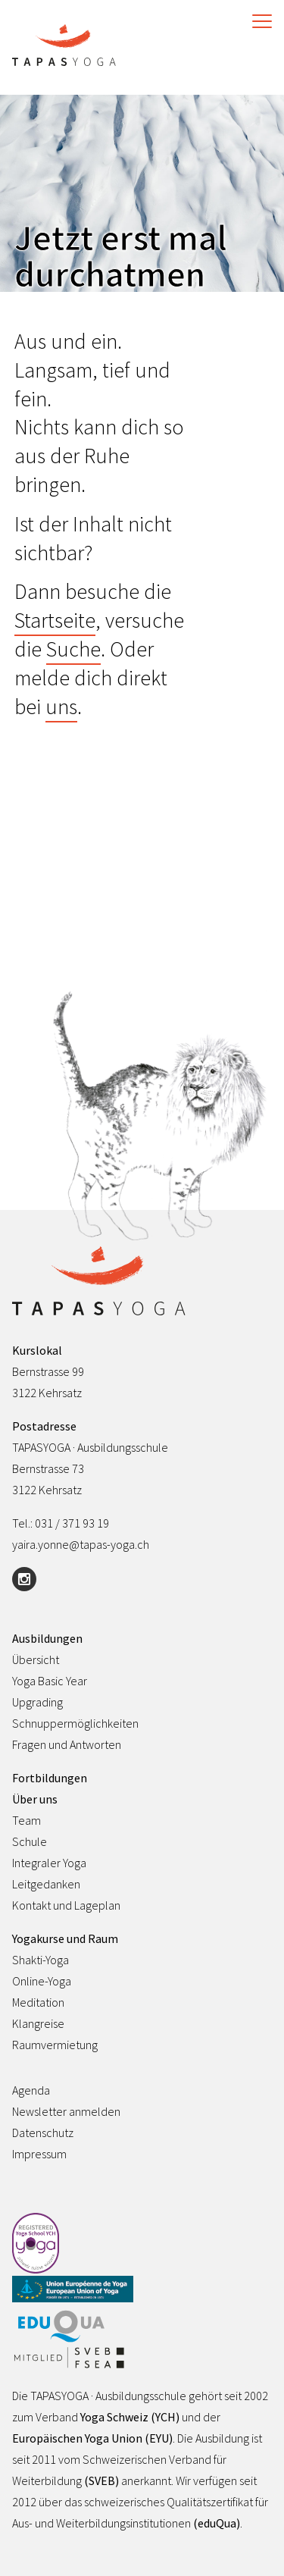 Image resolution: width=284 pixels, height=2576 pixels. What do you see at coordinates (54, 620) in the screenshot?
I see `Startseite` at bounding box center [54, 620].